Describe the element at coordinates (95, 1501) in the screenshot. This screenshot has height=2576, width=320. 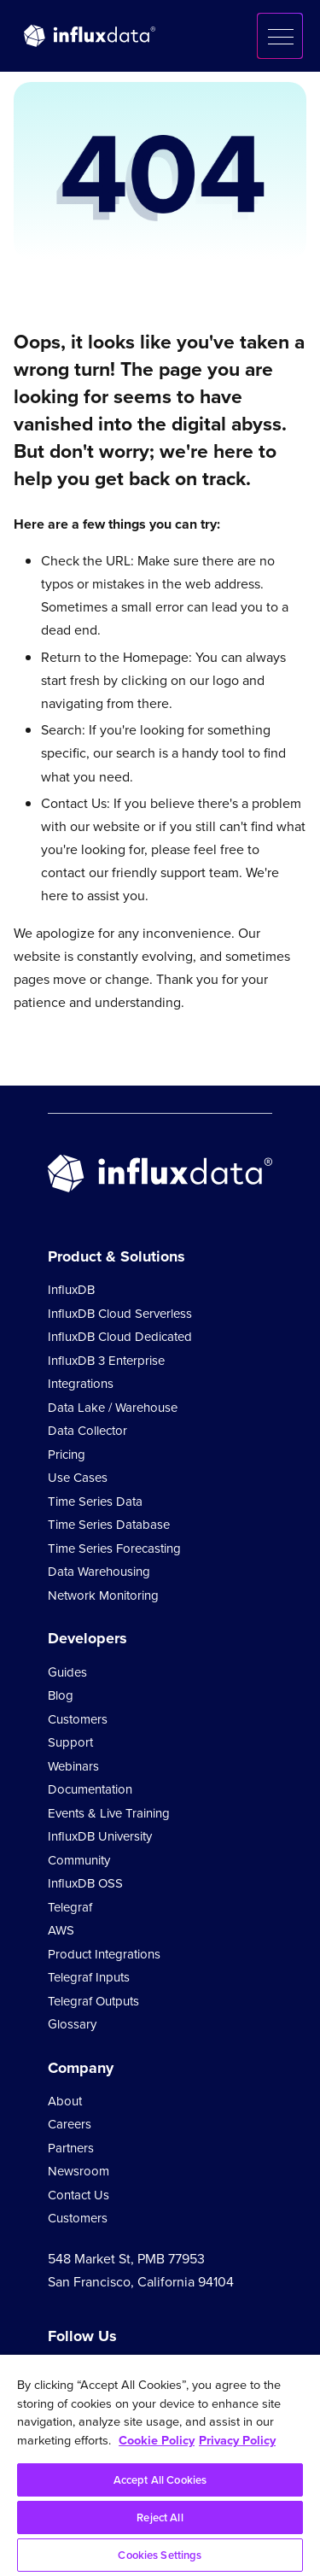
I see `Time Series Data` at that location.